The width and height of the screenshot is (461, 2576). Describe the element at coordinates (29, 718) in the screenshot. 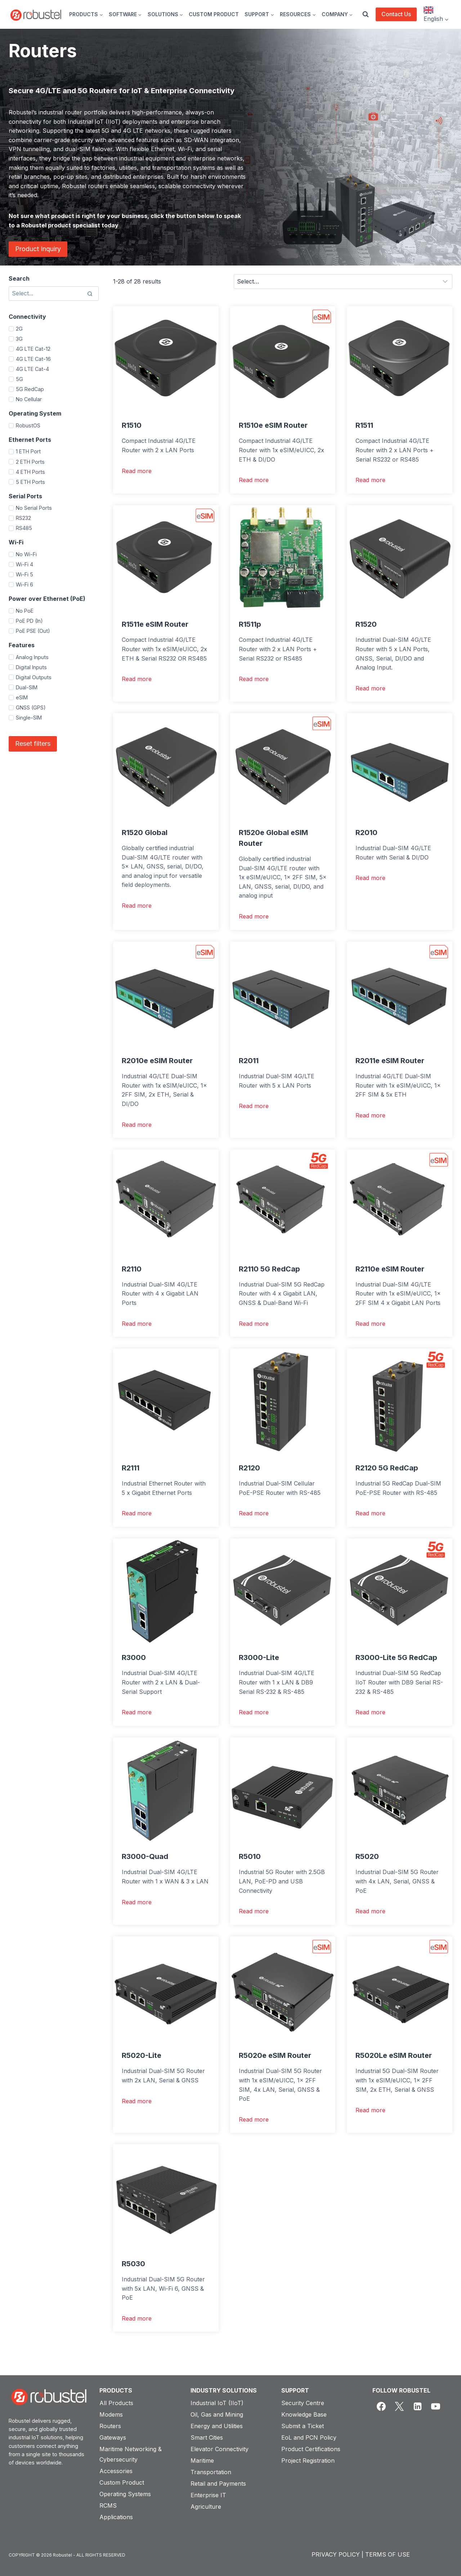

I see `Single-SIM` at that location.